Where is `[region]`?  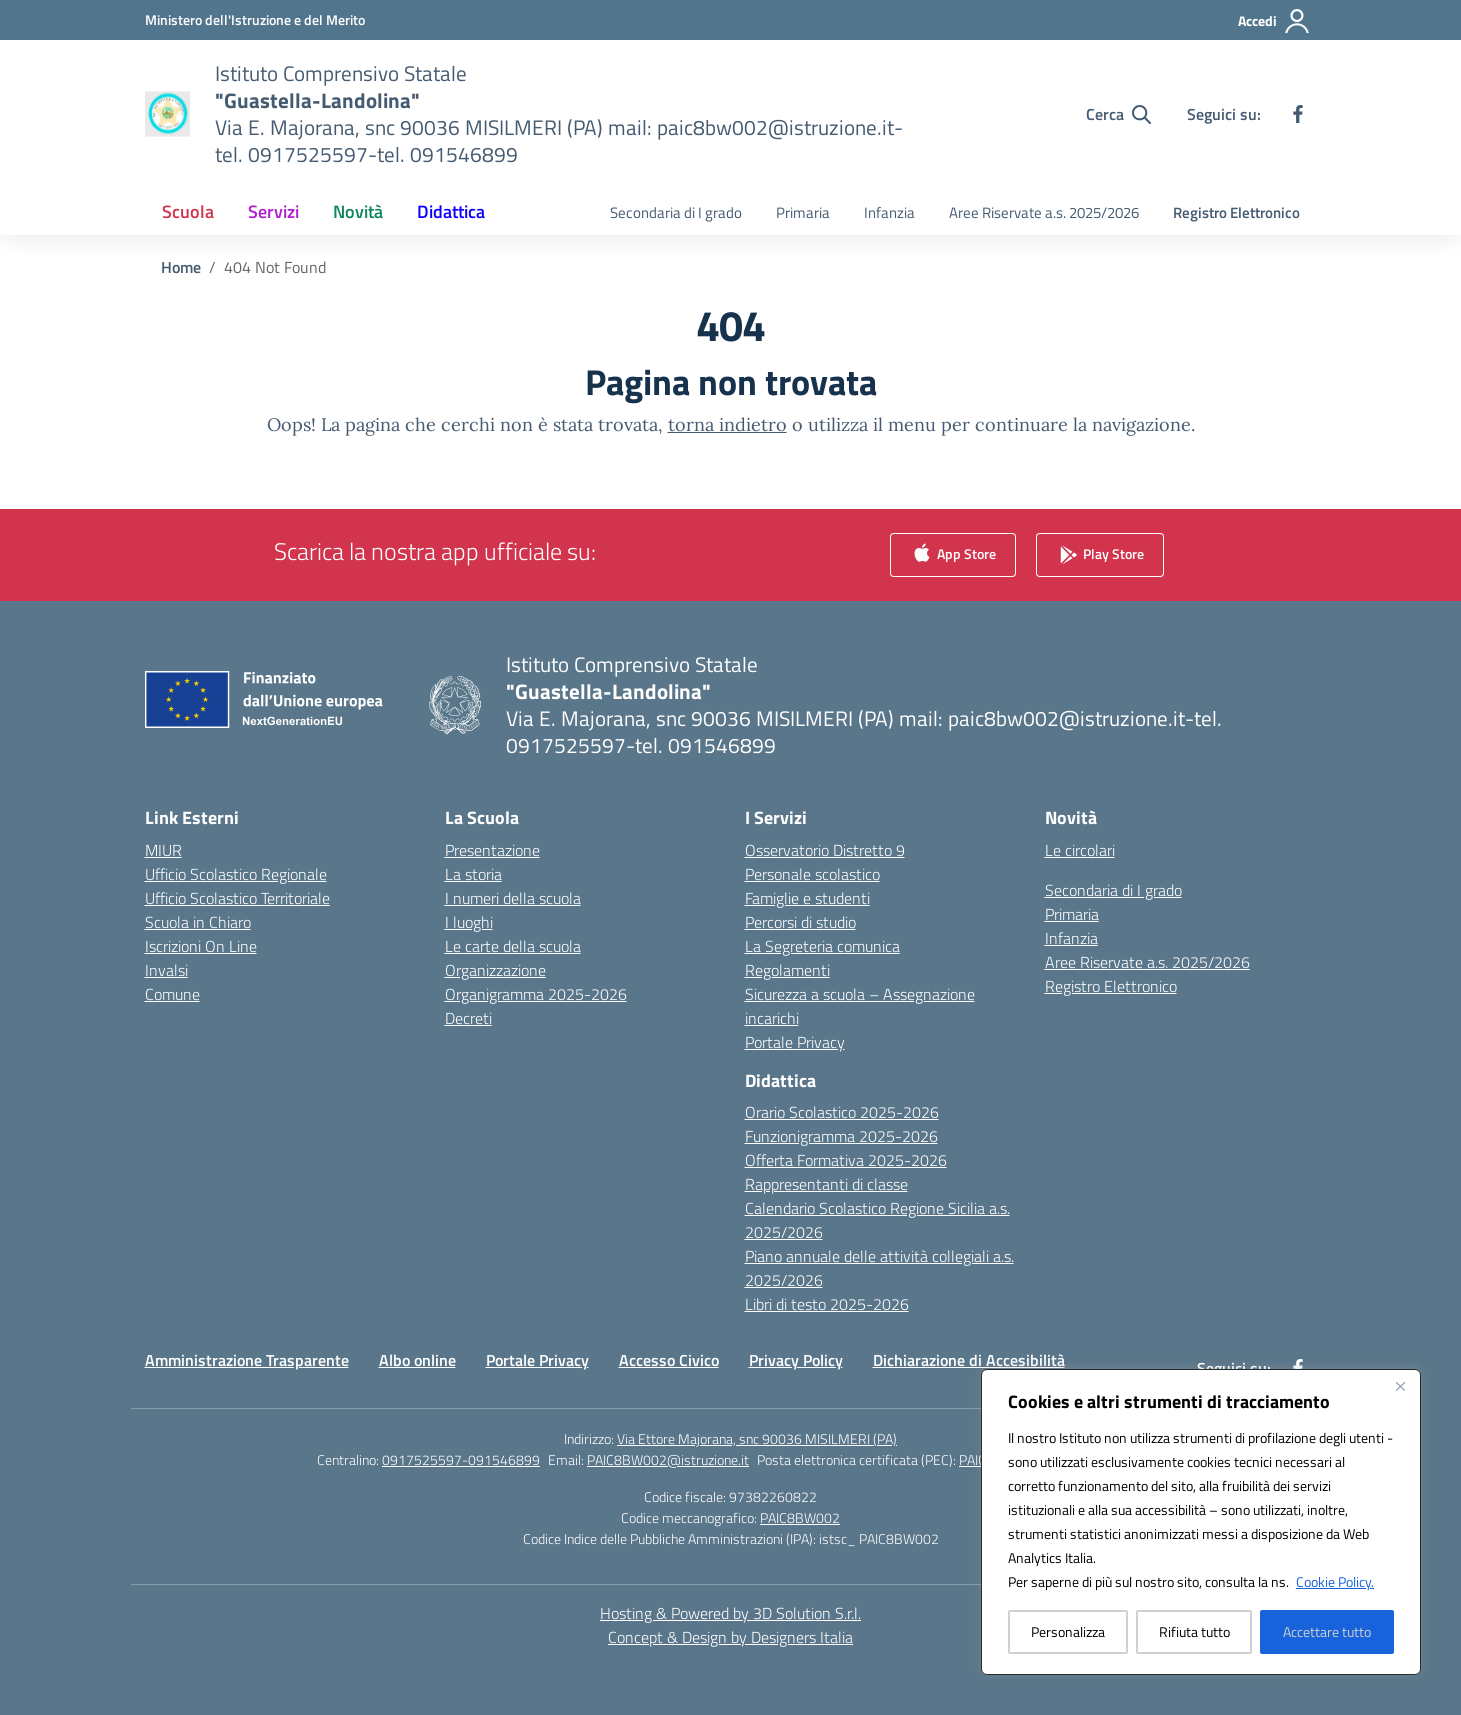
[region] is located at coordinates (1201, 1522).